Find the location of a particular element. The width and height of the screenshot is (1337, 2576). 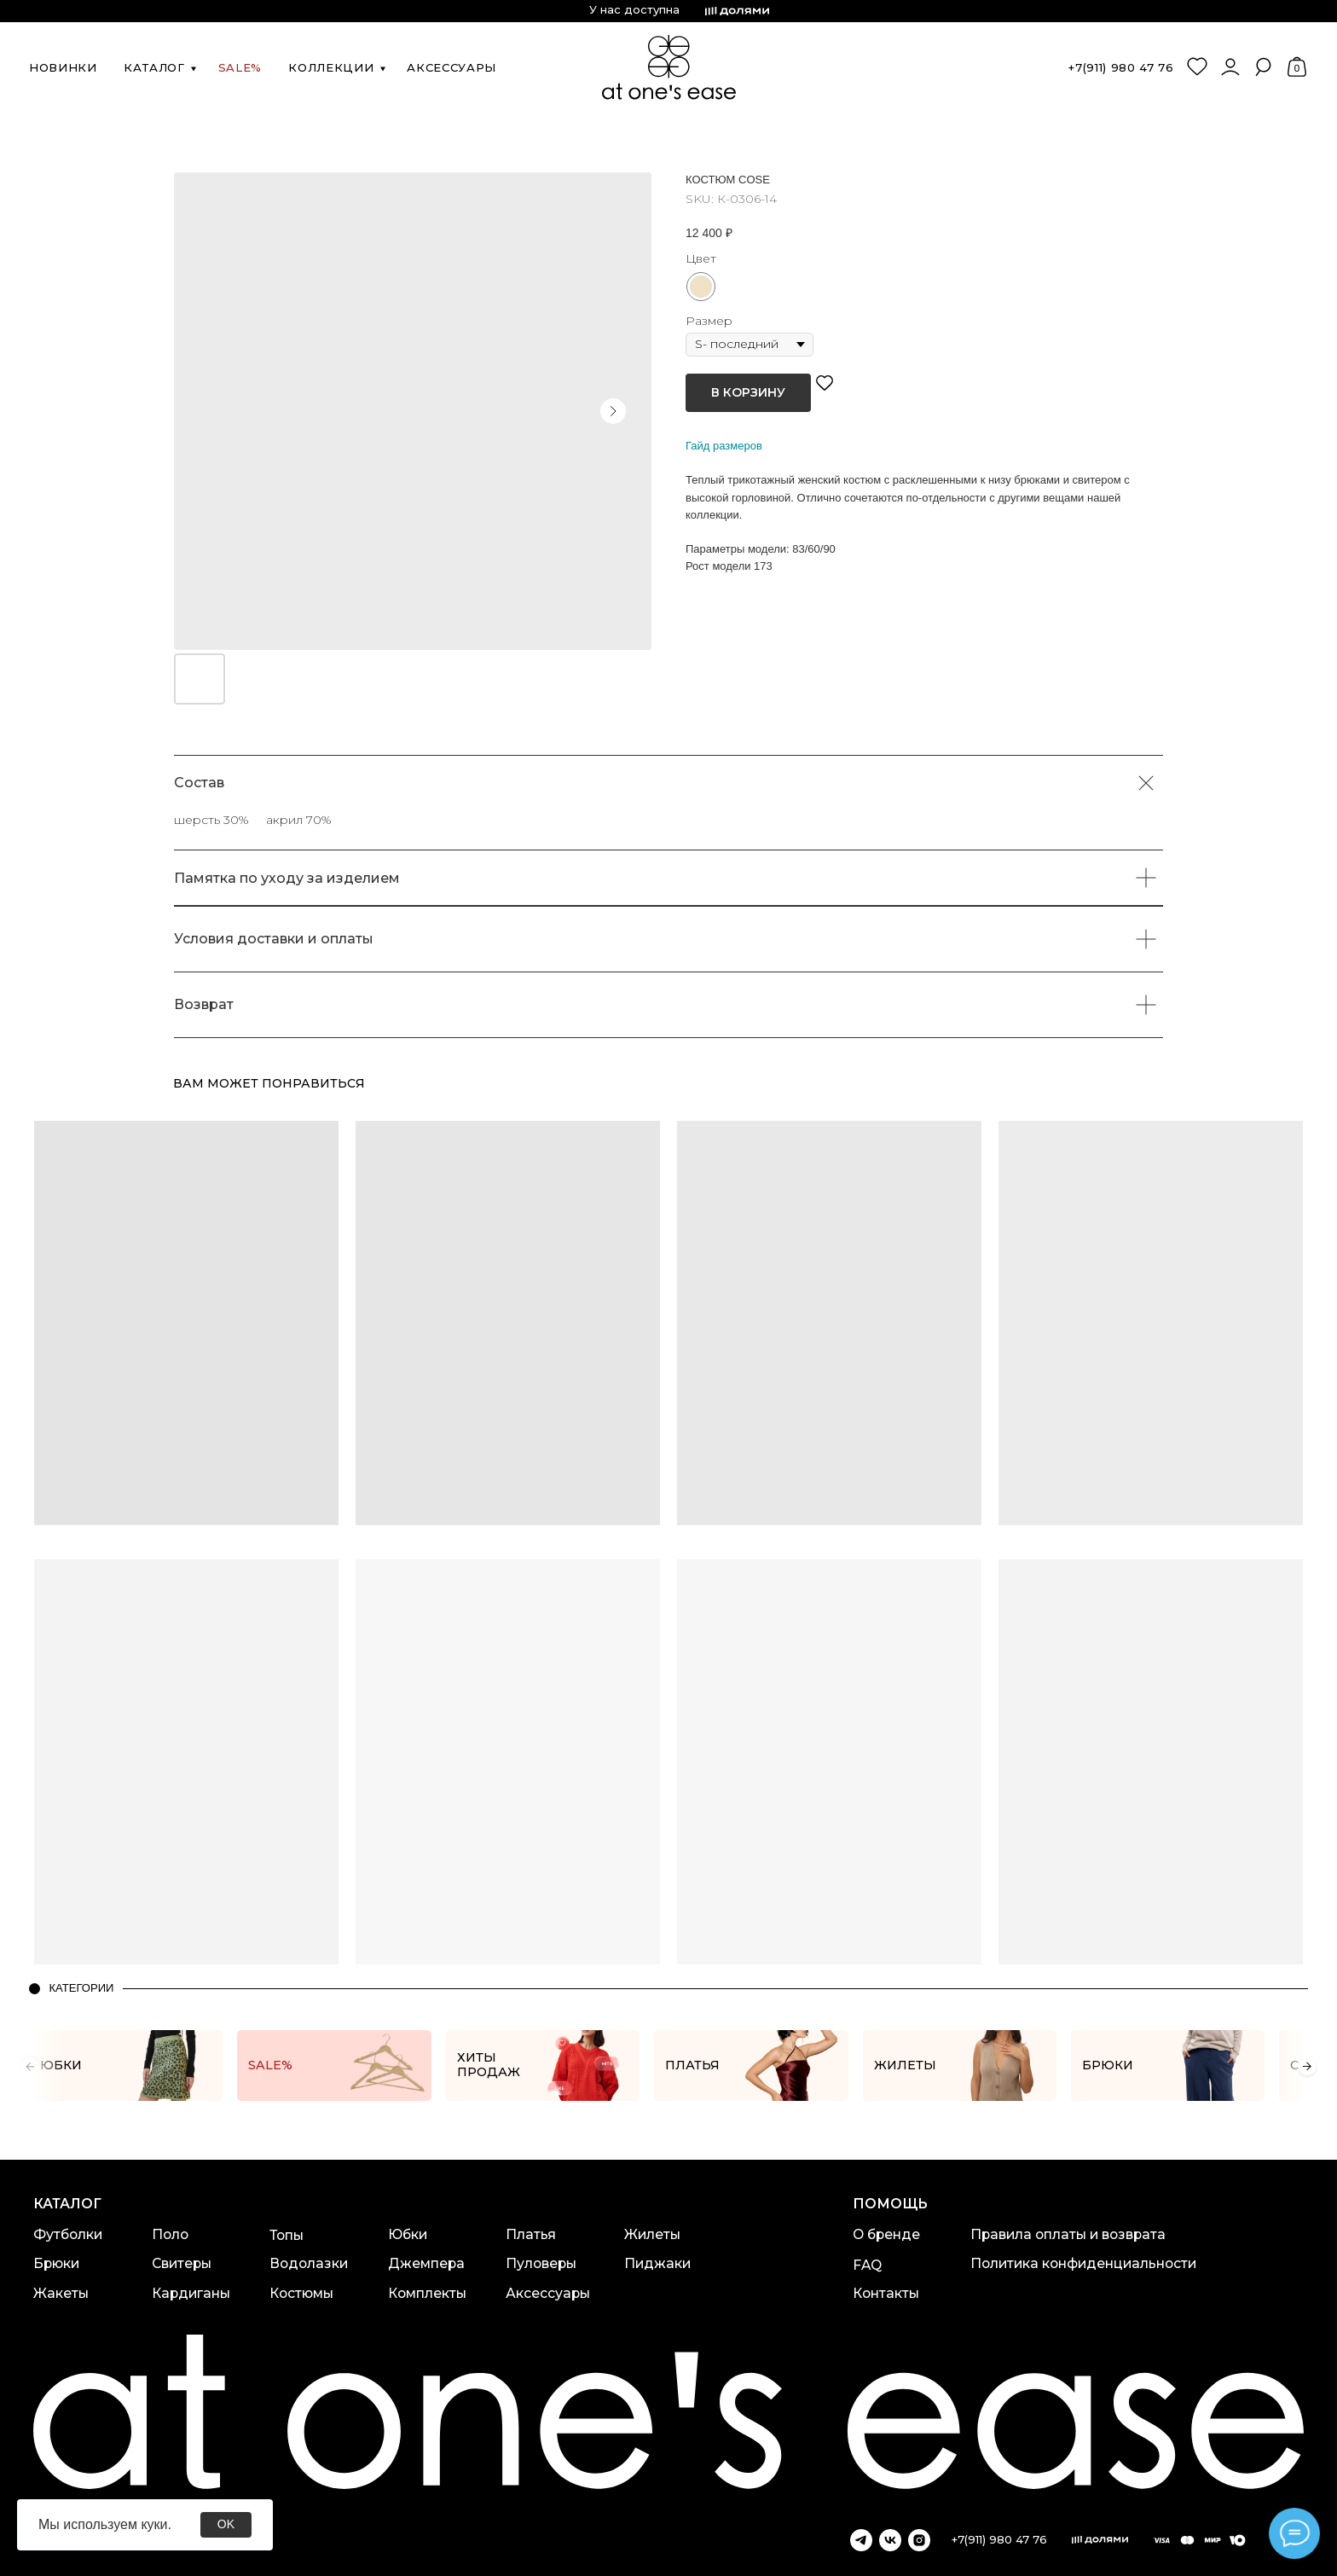

Пиджаки is located at coordinates (657, 2263).